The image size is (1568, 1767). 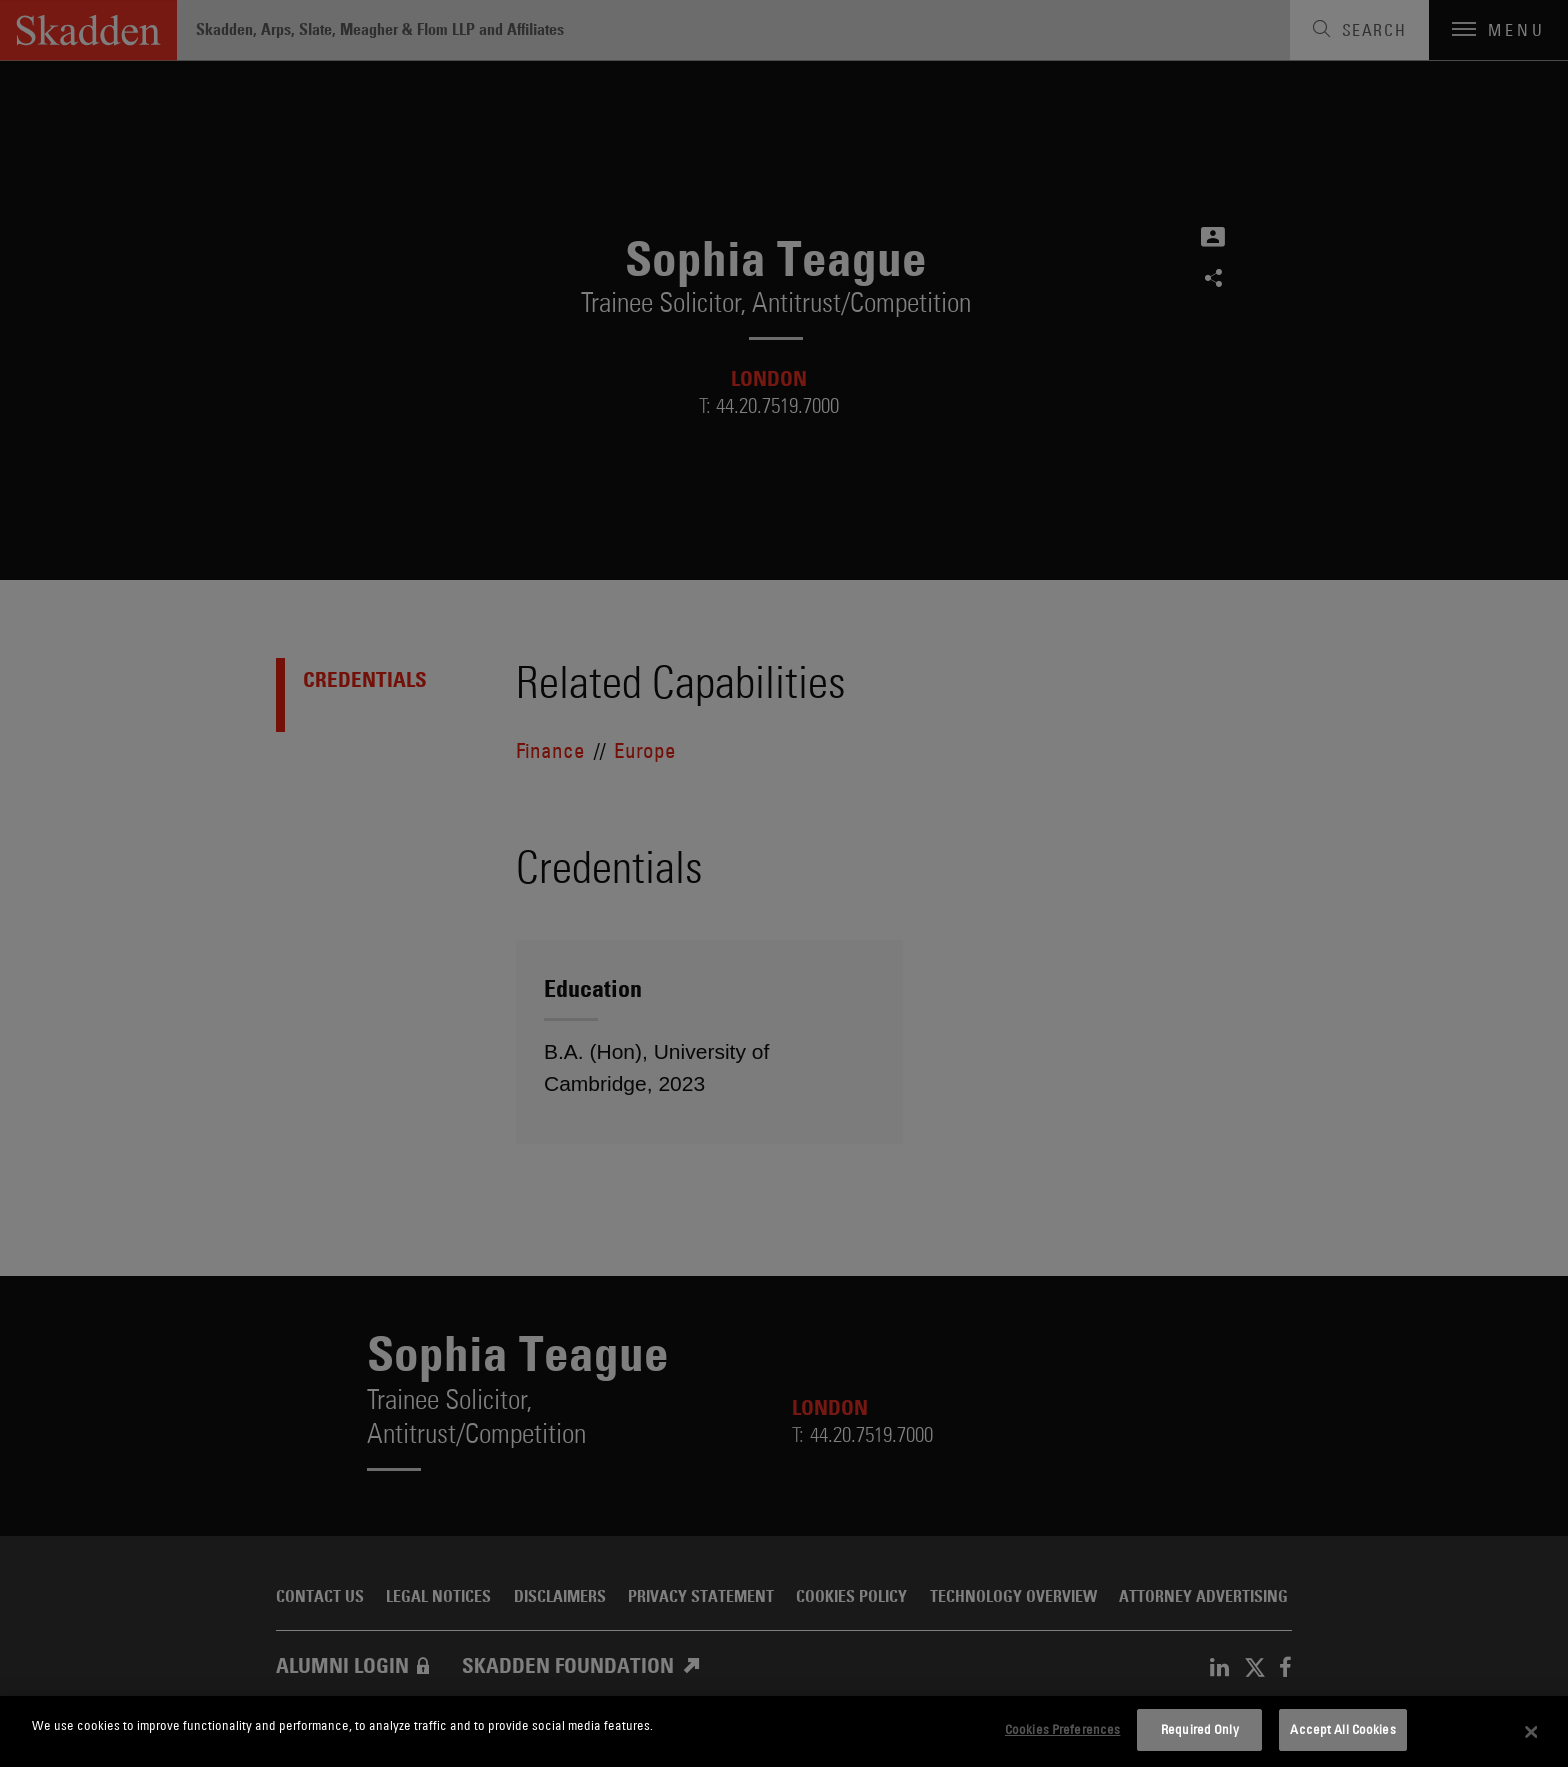 What do you see at coordinates (1062, 1729) in the screenshot?
I see `Cookies Preferences` at bounding box center [1062, 1729].